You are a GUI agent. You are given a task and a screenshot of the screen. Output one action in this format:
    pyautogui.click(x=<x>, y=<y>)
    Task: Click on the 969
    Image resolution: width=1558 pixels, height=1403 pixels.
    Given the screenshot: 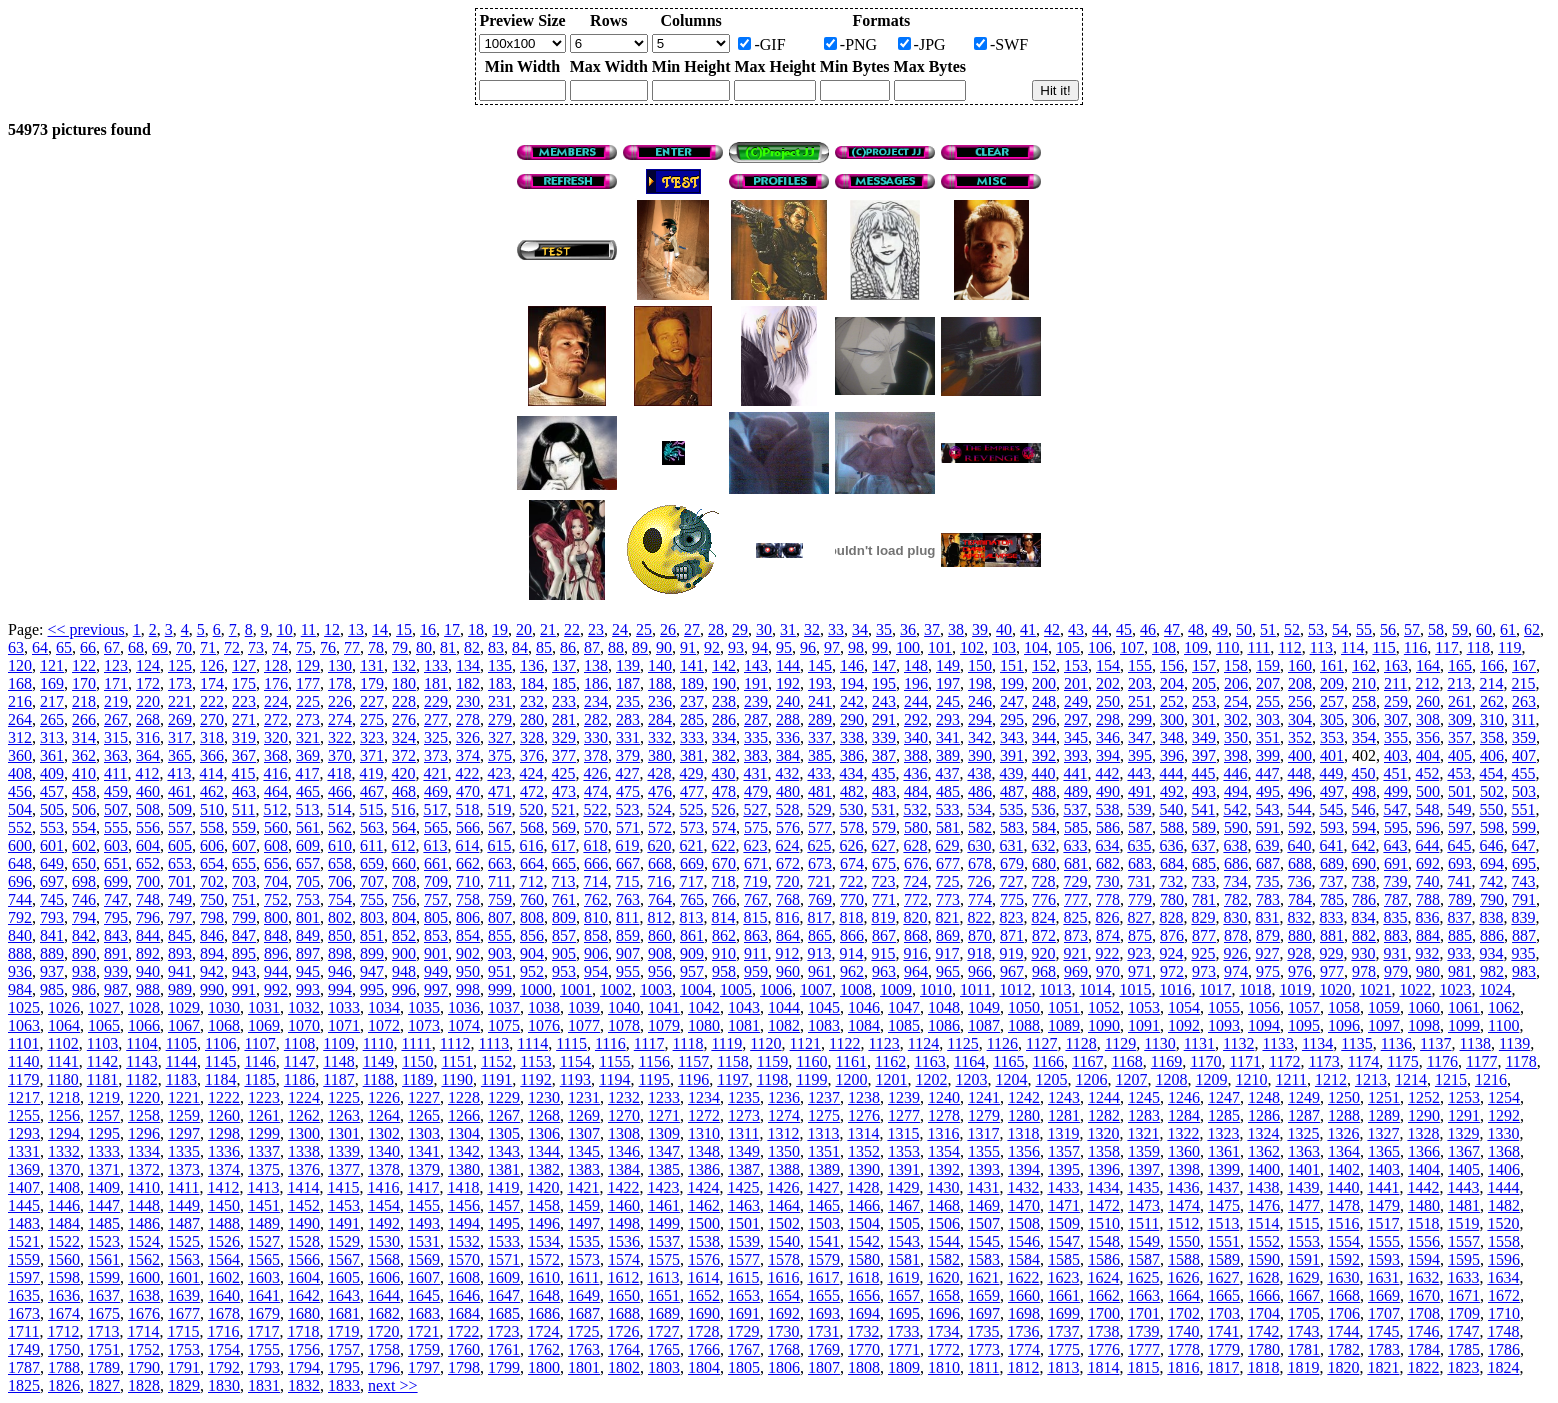 What is the action you would take?
    pyautogui.click(x=1076, y=971)
    